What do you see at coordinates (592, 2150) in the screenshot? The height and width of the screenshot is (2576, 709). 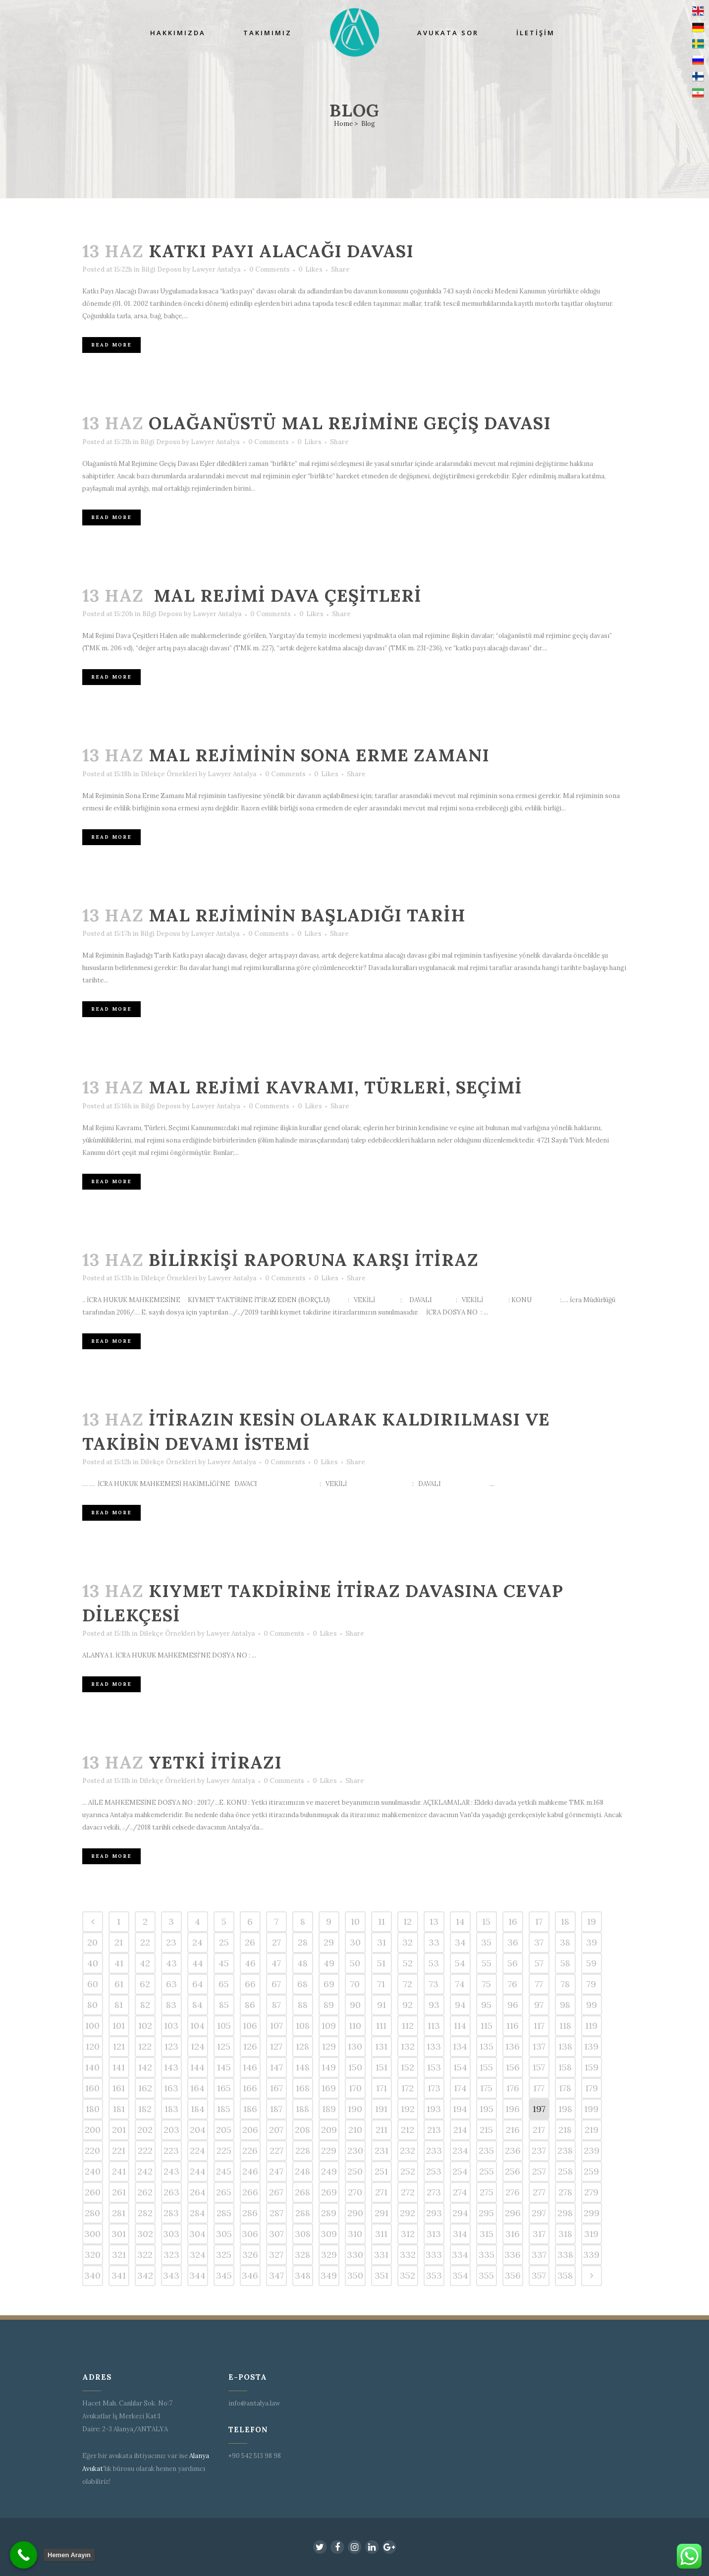 I see `239` at bounding box center [592, 2150].